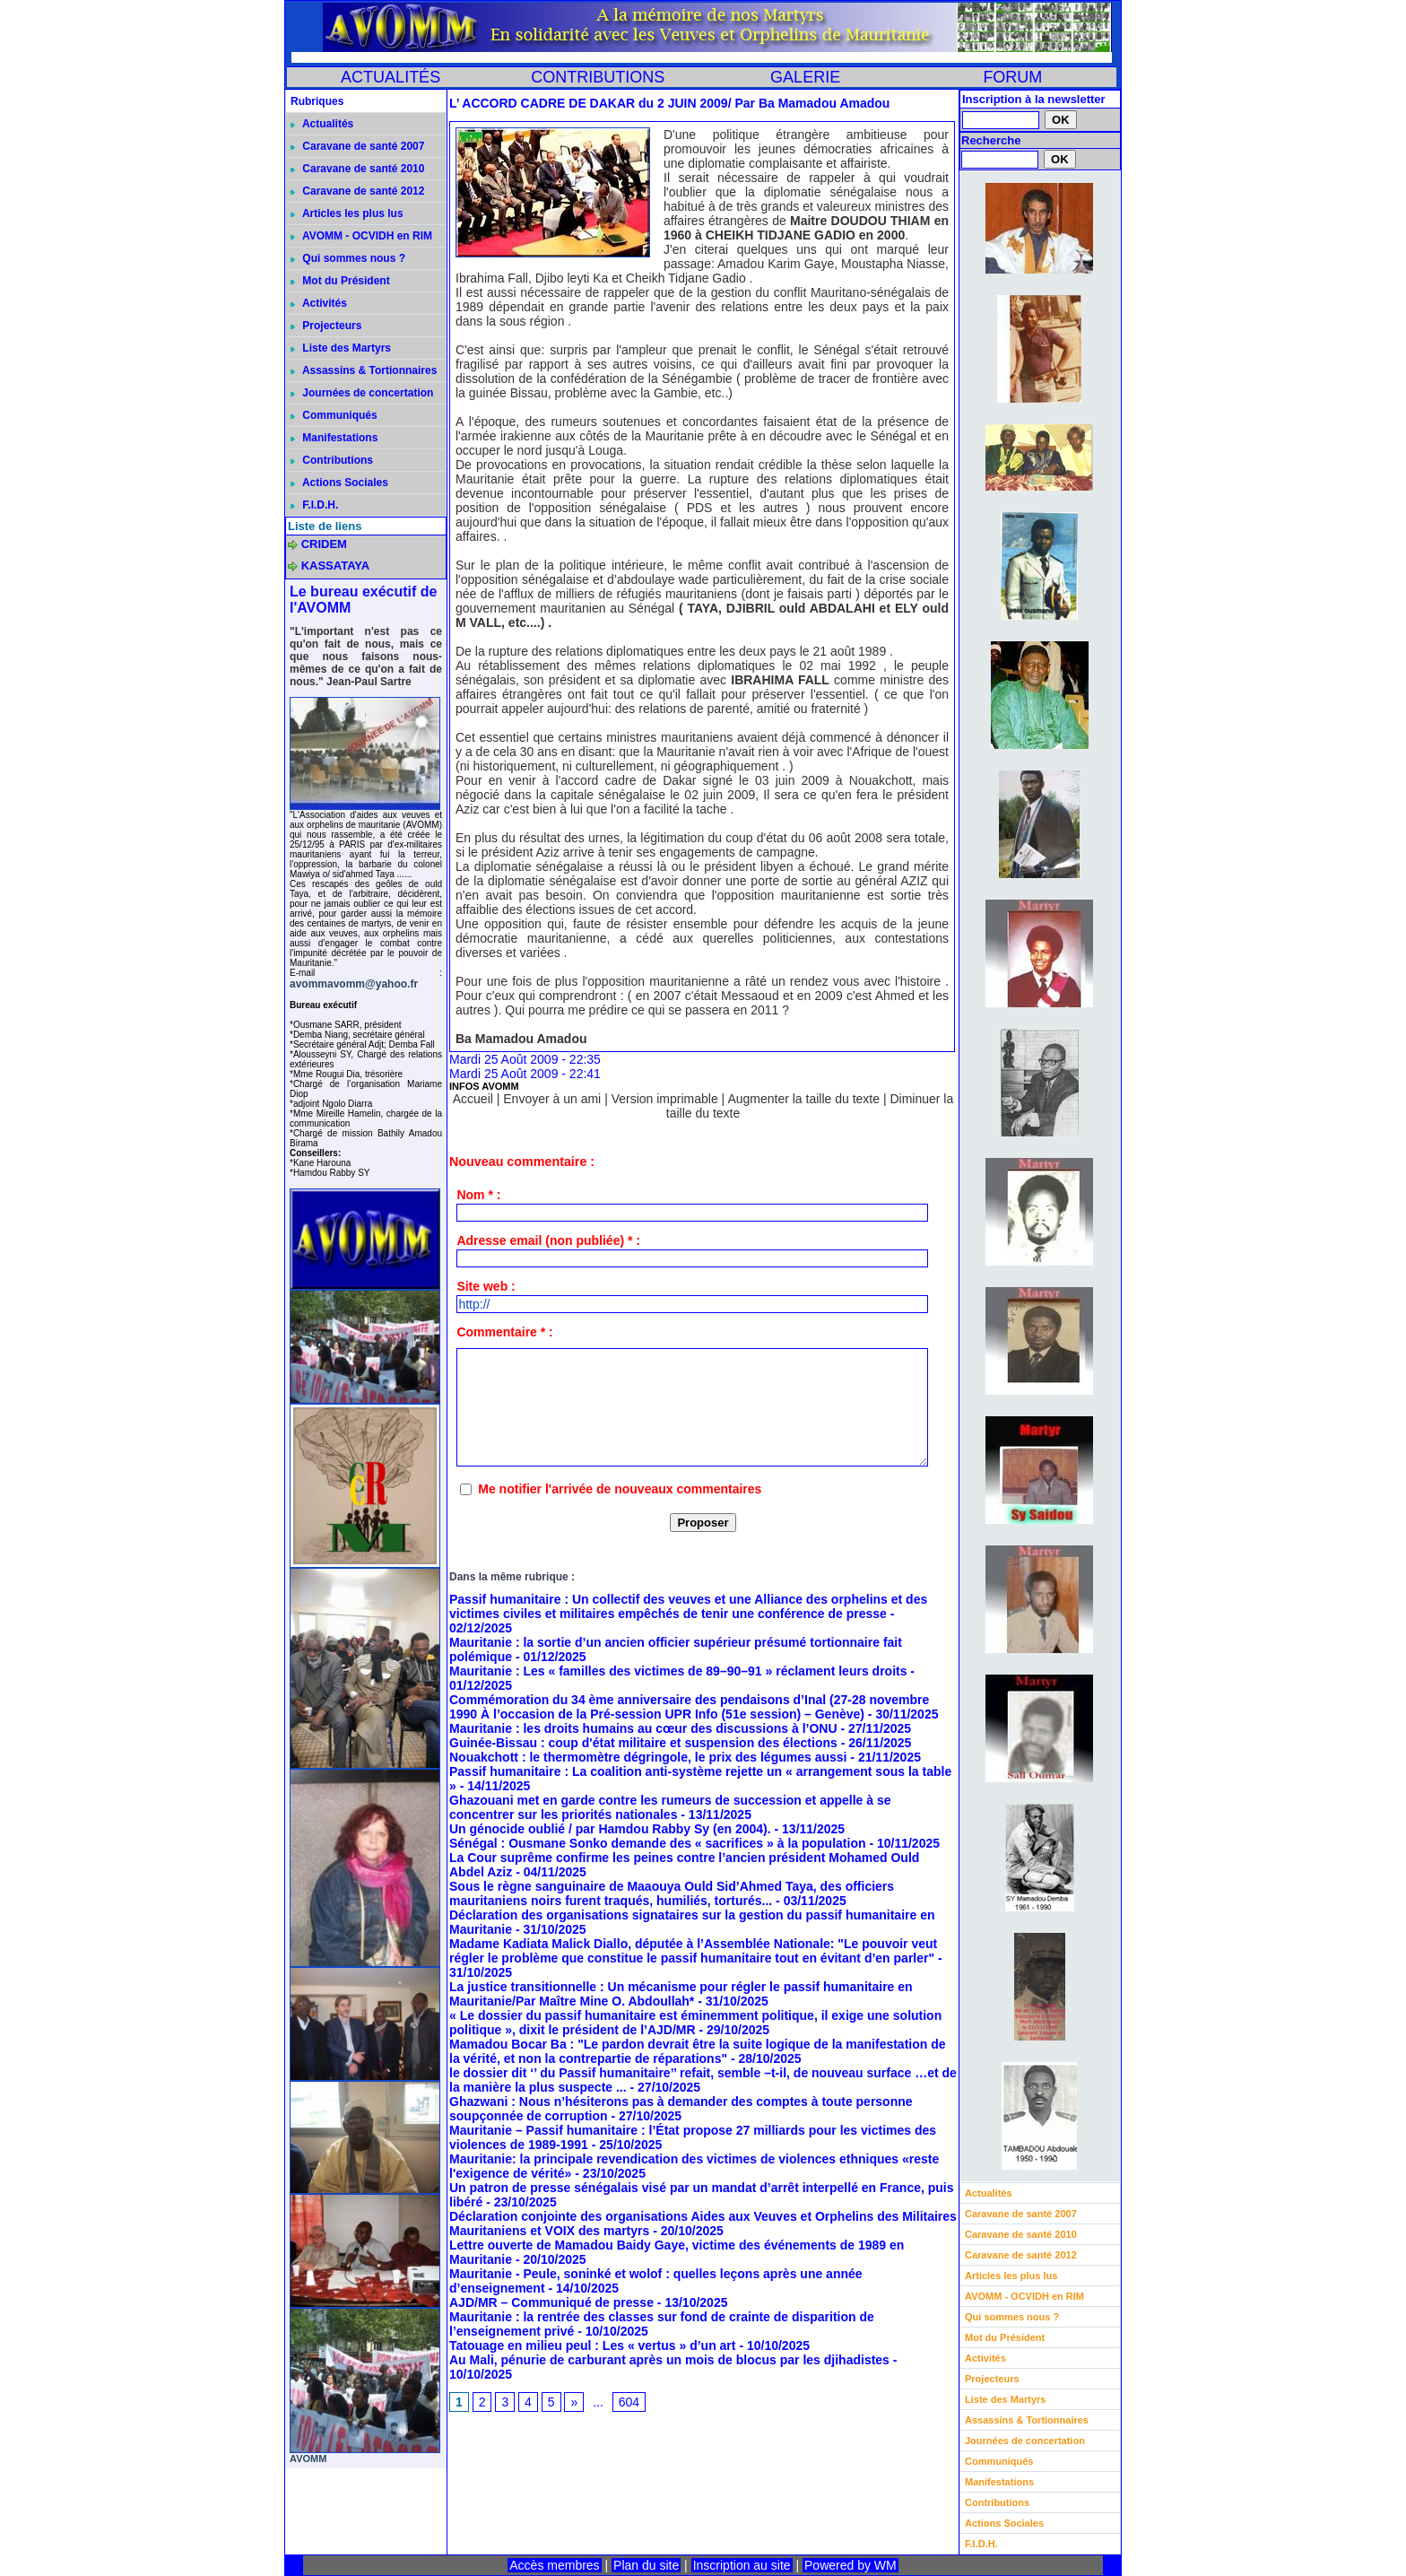 This screenshot has height=2576, width=1406. I want to click on Articles les plus lus, so click(347, 213).